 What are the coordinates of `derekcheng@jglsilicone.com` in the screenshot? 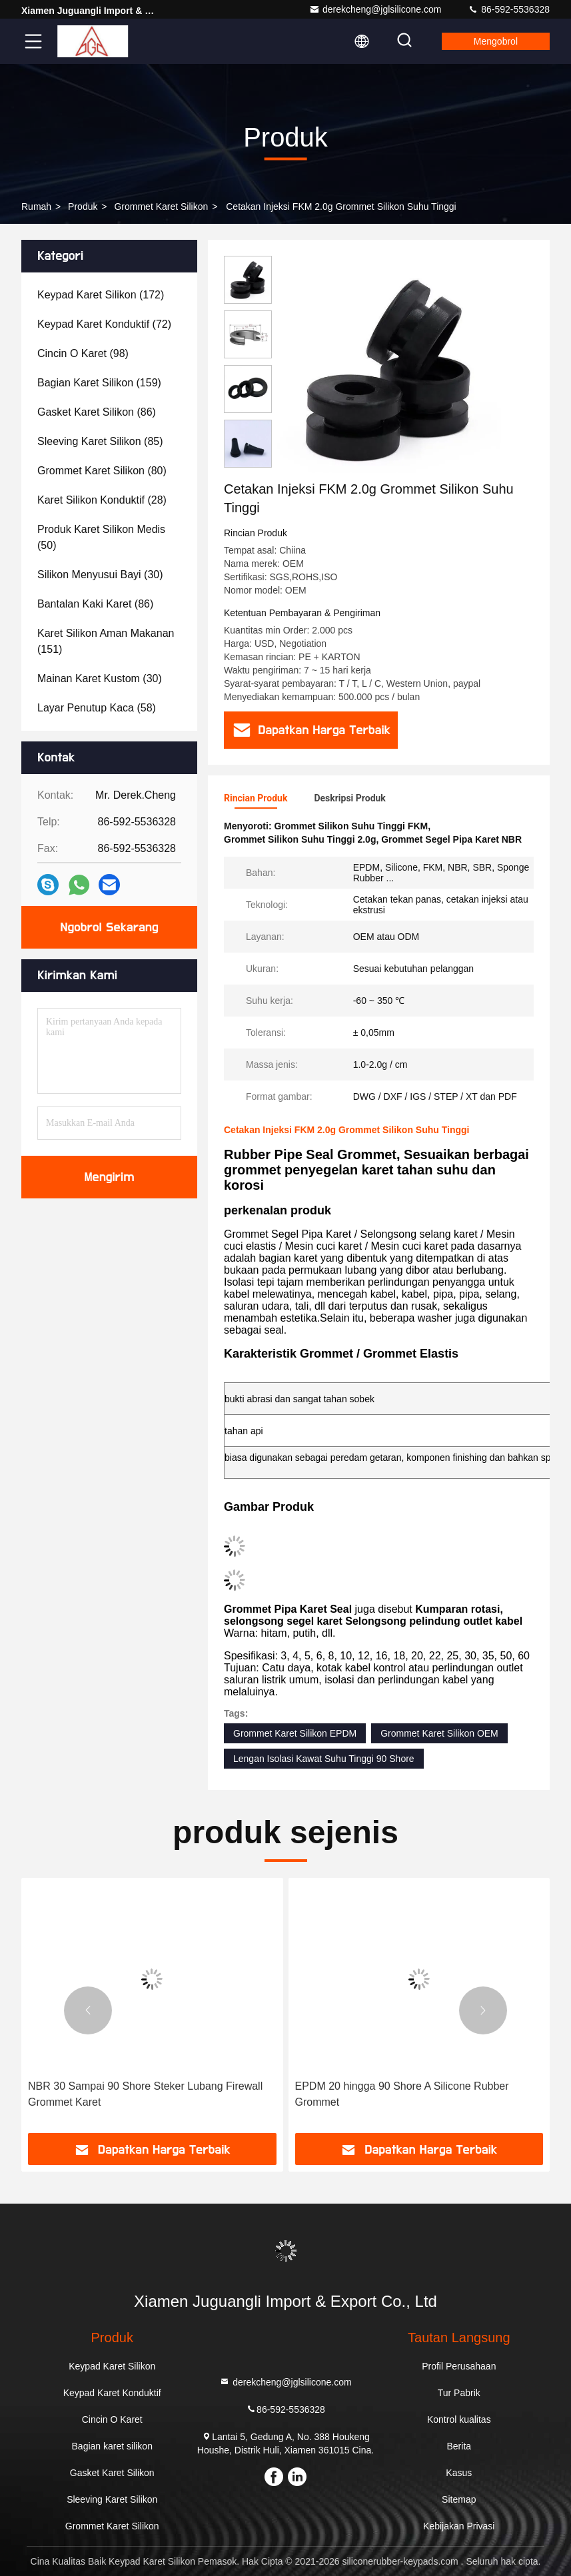 It's located at (375, 9).